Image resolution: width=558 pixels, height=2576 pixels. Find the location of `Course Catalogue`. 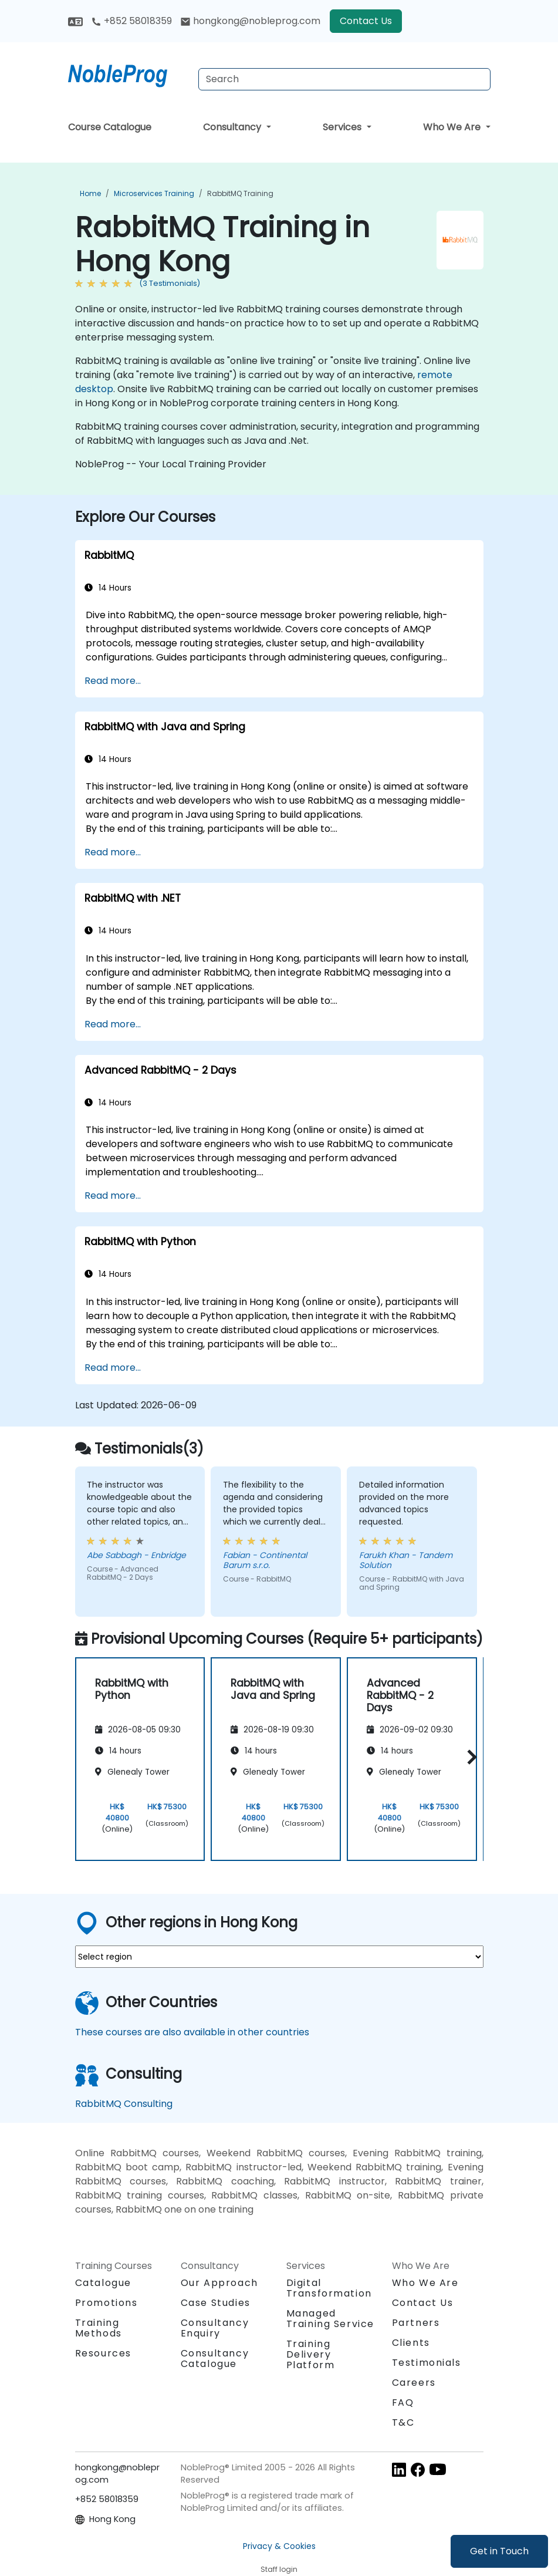

Course Catalogue is located at coordinates (109, 127).